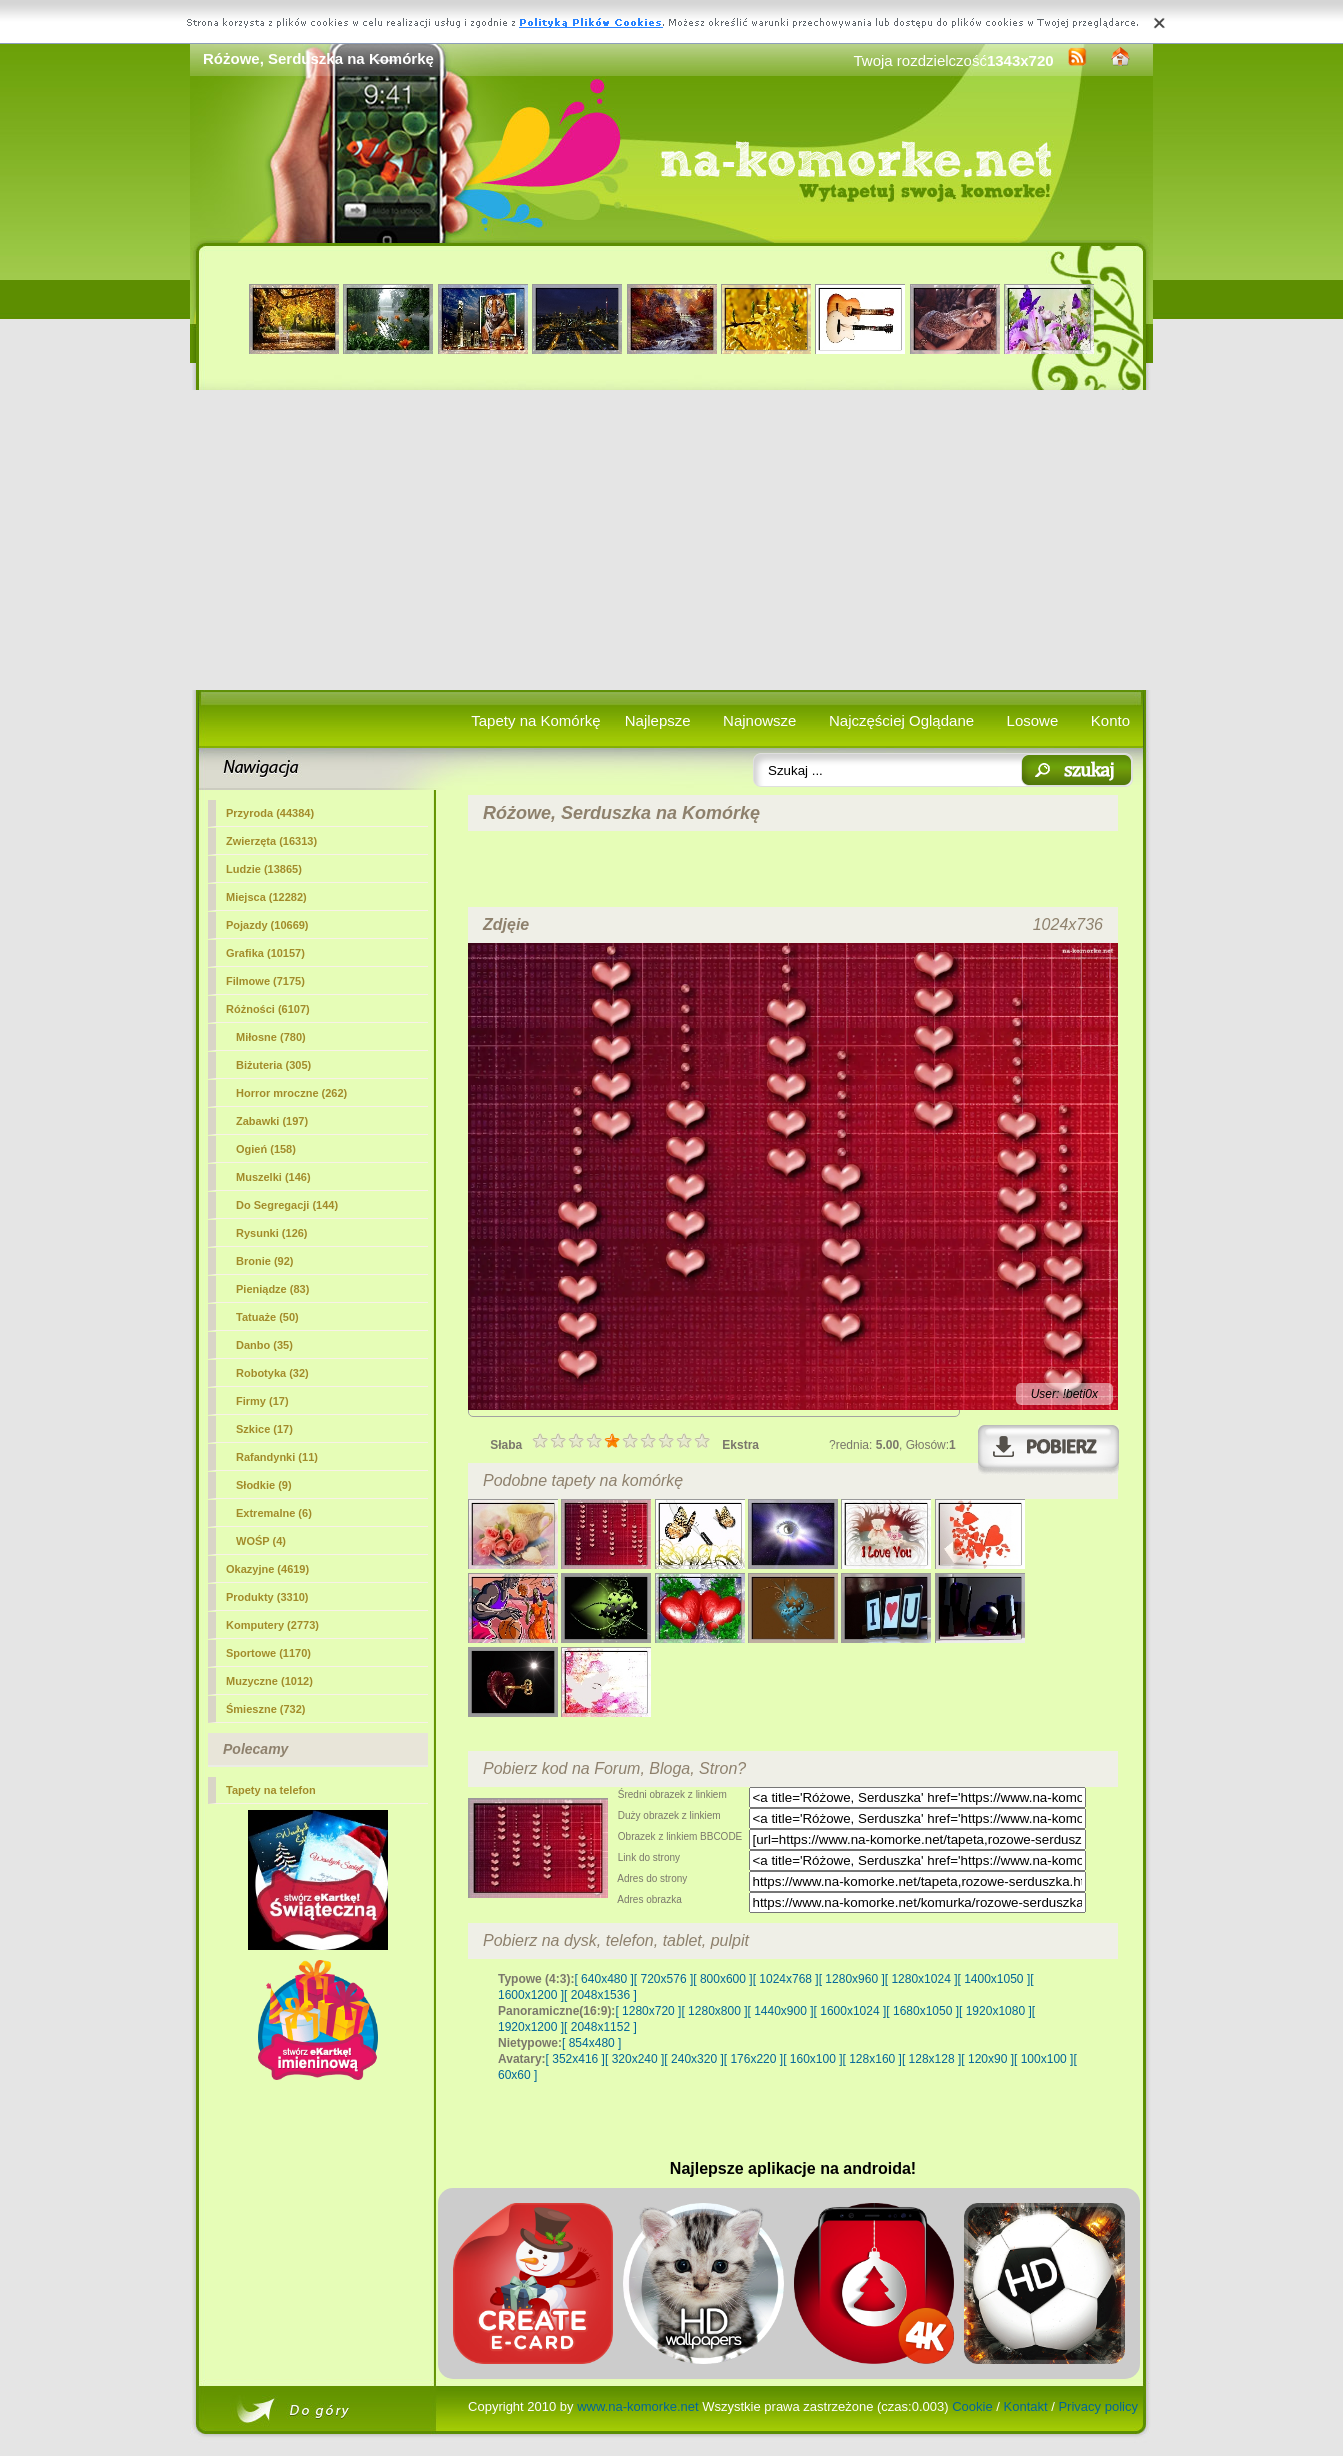 The image size is (1343, 2456). Describe the element at coordinates (267, 1317) in the screenshot. I see `Tatuaże (50)` at that location.